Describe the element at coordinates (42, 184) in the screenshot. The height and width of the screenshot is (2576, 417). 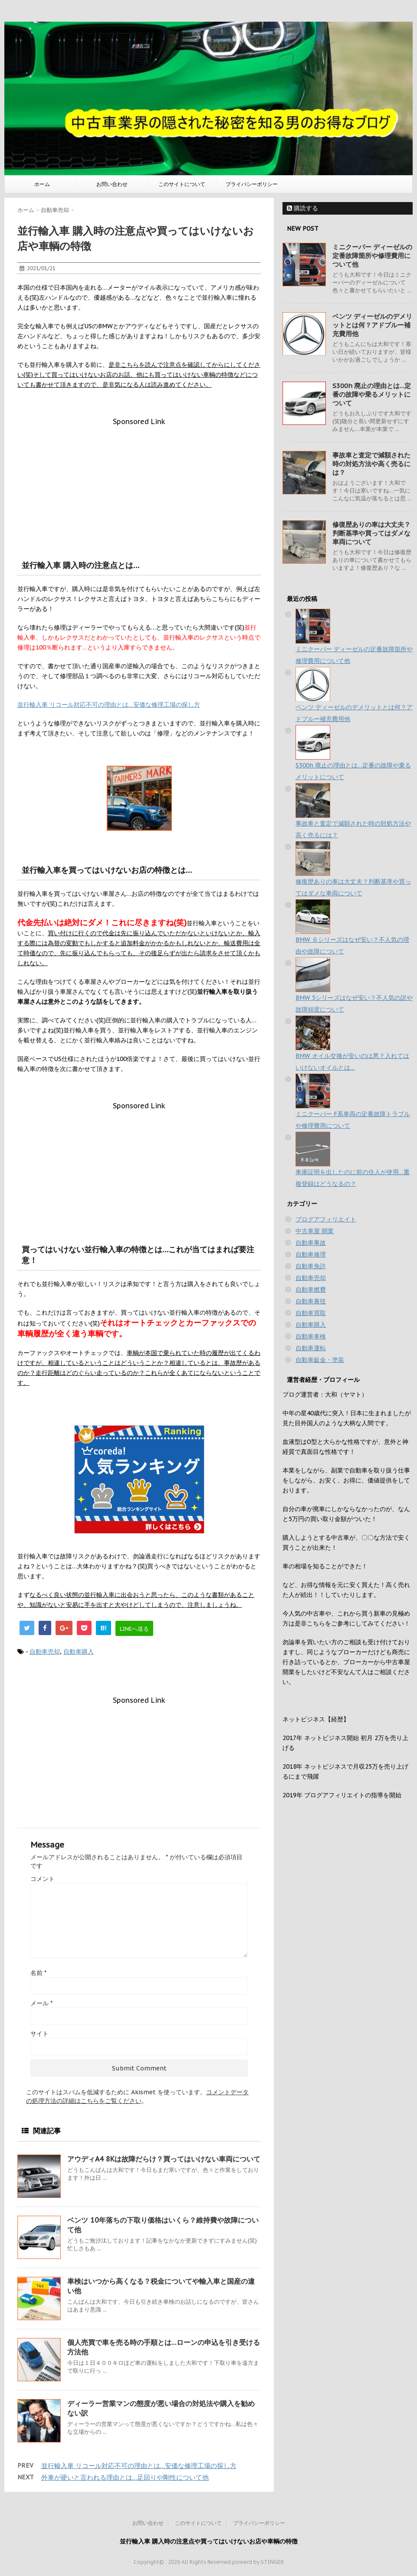
I see `ホーム` at that location.